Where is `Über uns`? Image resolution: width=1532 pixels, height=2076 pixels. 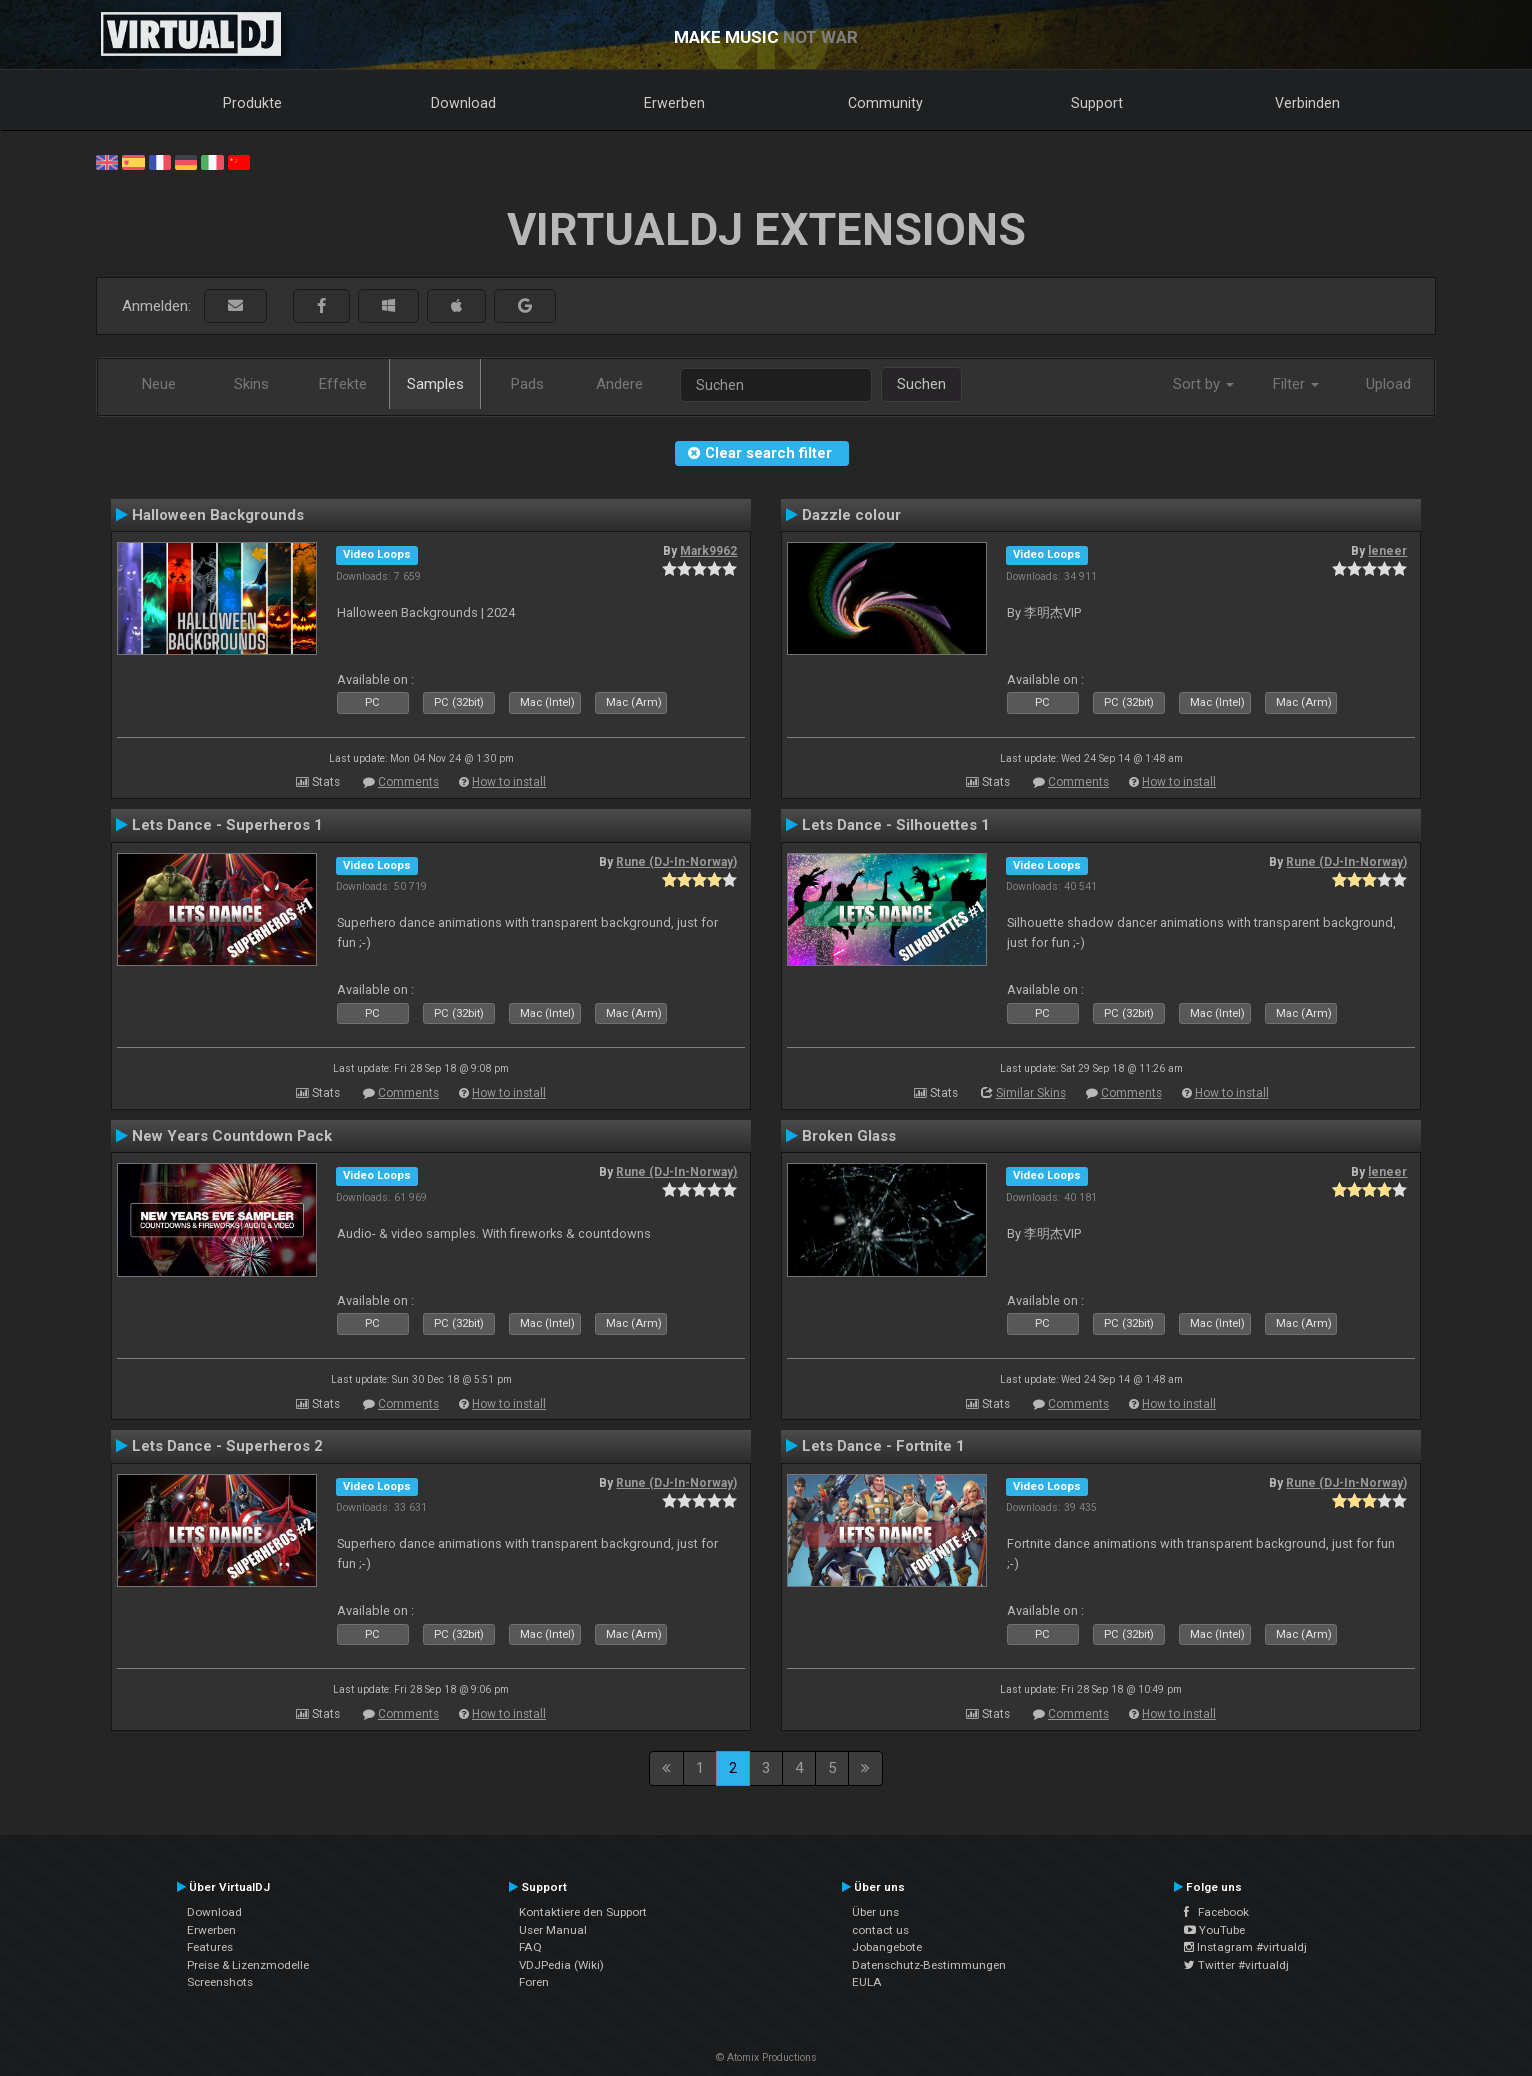
Über uns is located at coordinates (875, 1912).